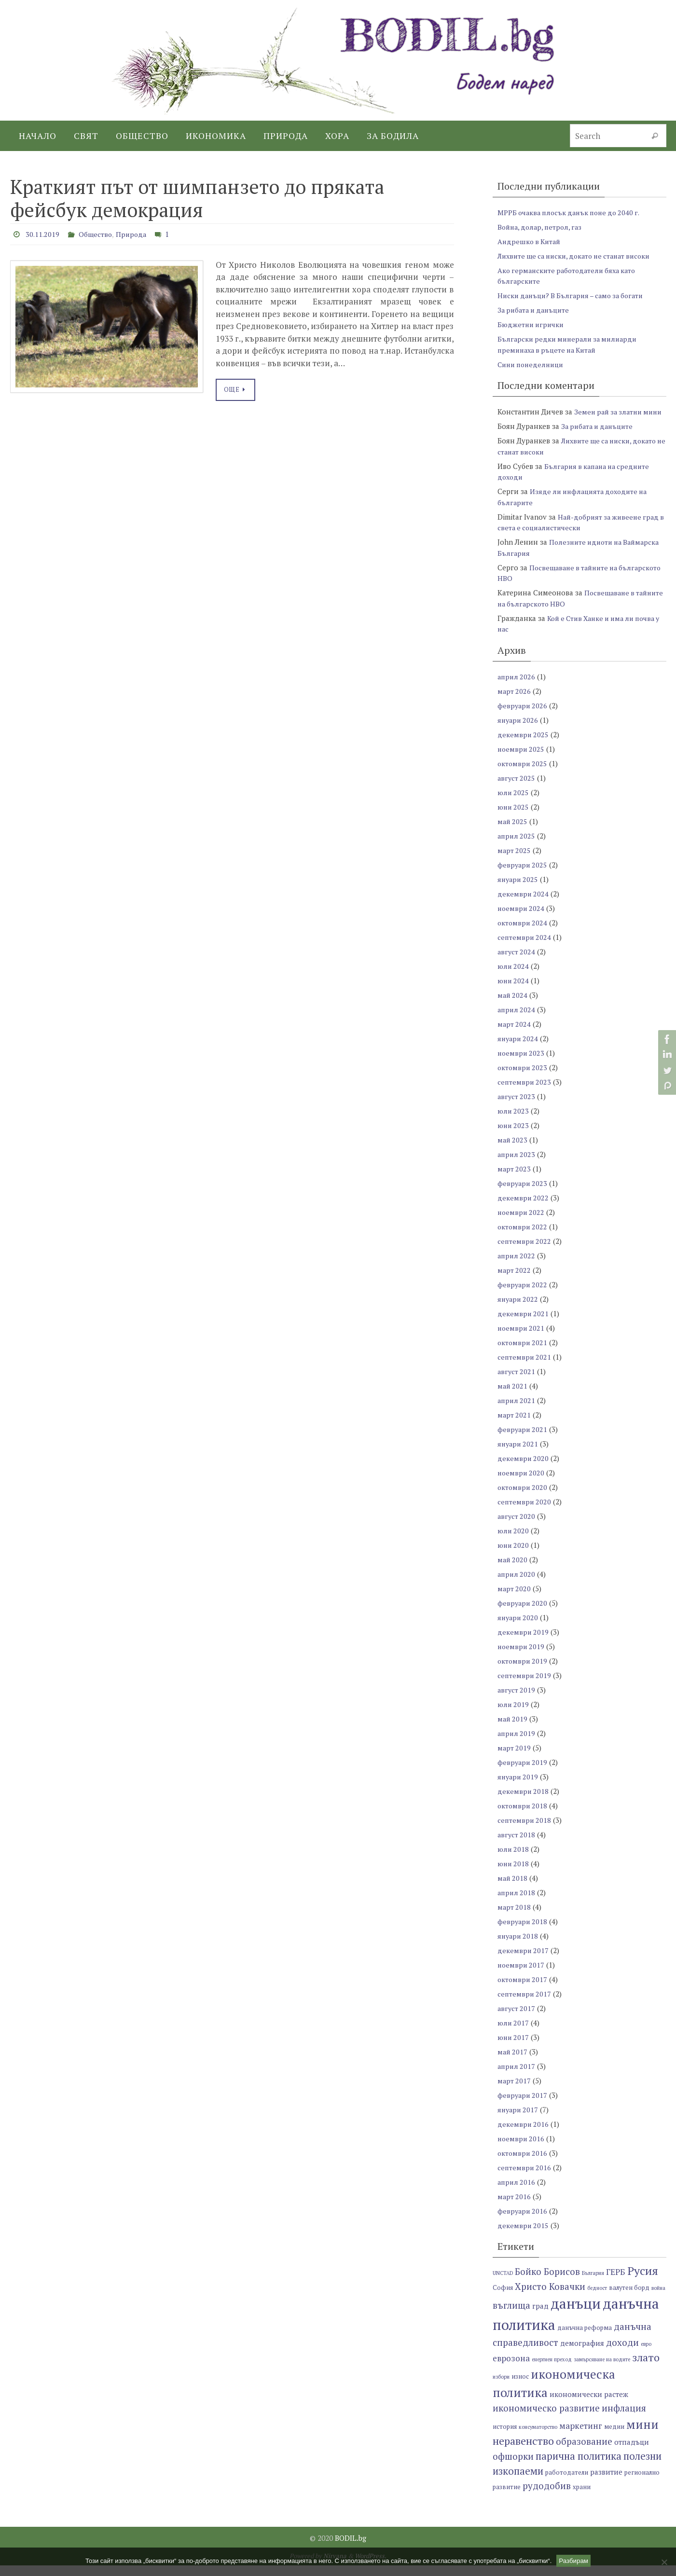 This screenshot has width=676, height=2576. What do you see at coordinates (523, 1961) in the screenshot?
I see `декември 2017` at bounding box center [523, 1961].